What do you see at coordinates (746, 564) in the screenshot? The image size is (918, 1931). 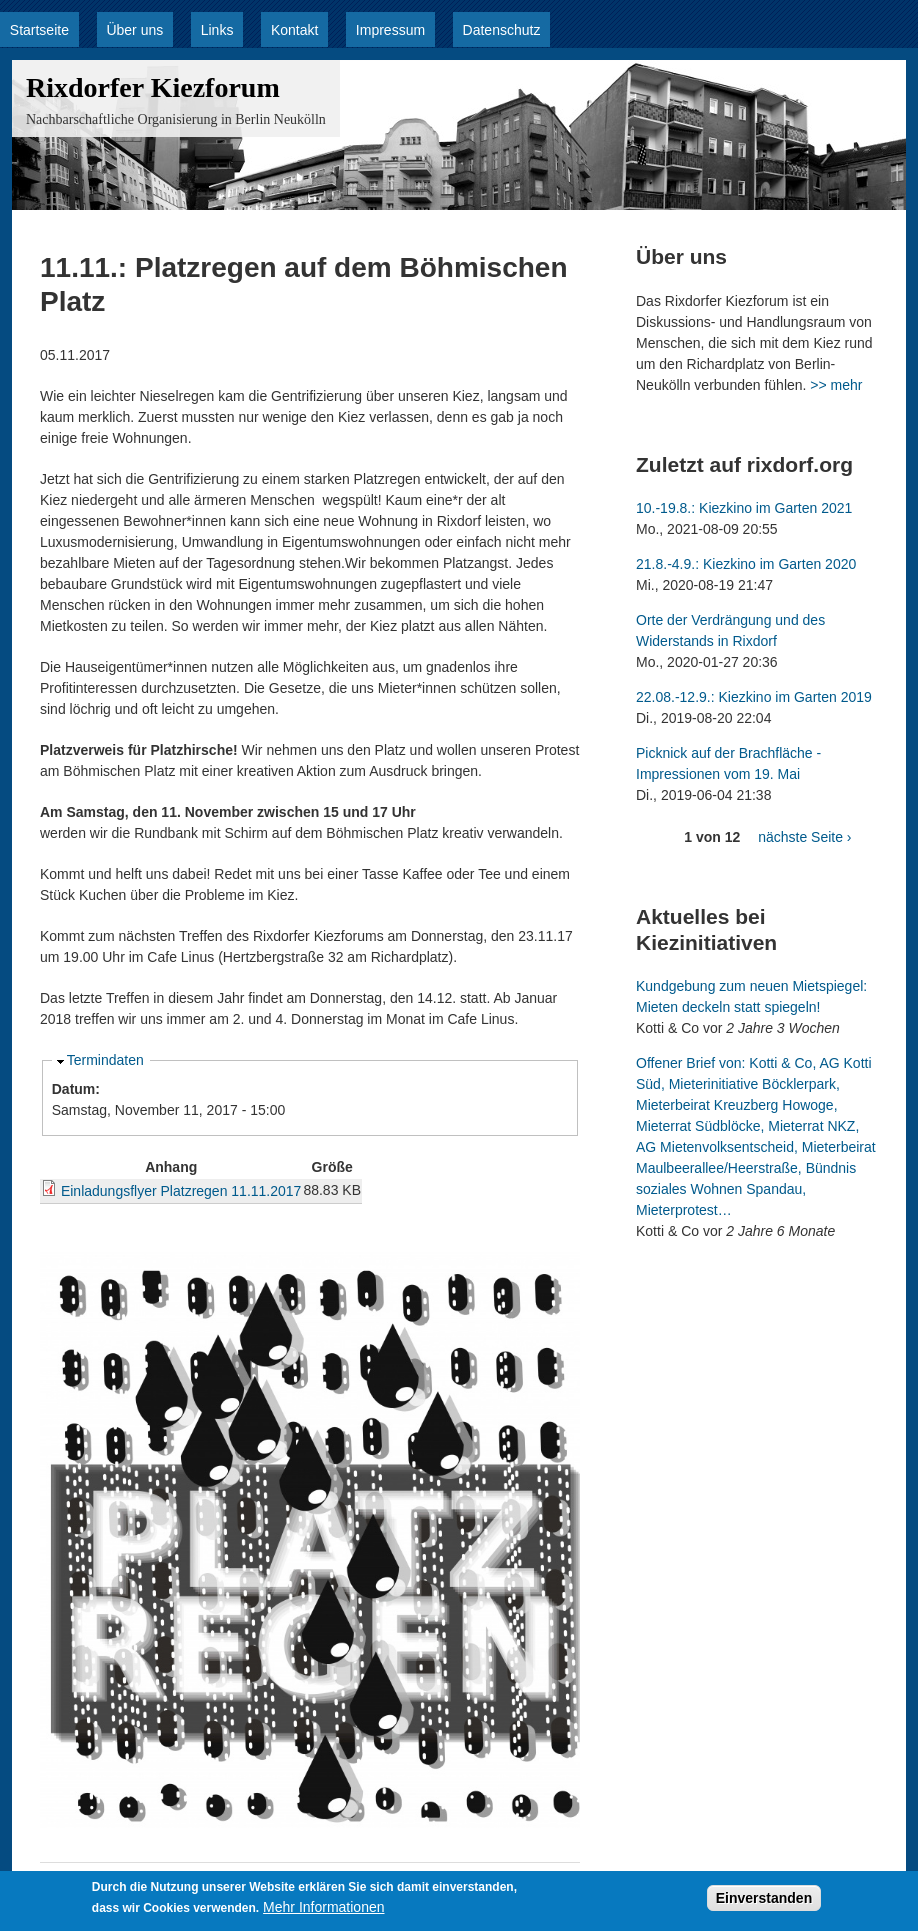 I see `21.8.-4.9.: Kiezkino im Garten 2020` at bounding box center [746, 564].